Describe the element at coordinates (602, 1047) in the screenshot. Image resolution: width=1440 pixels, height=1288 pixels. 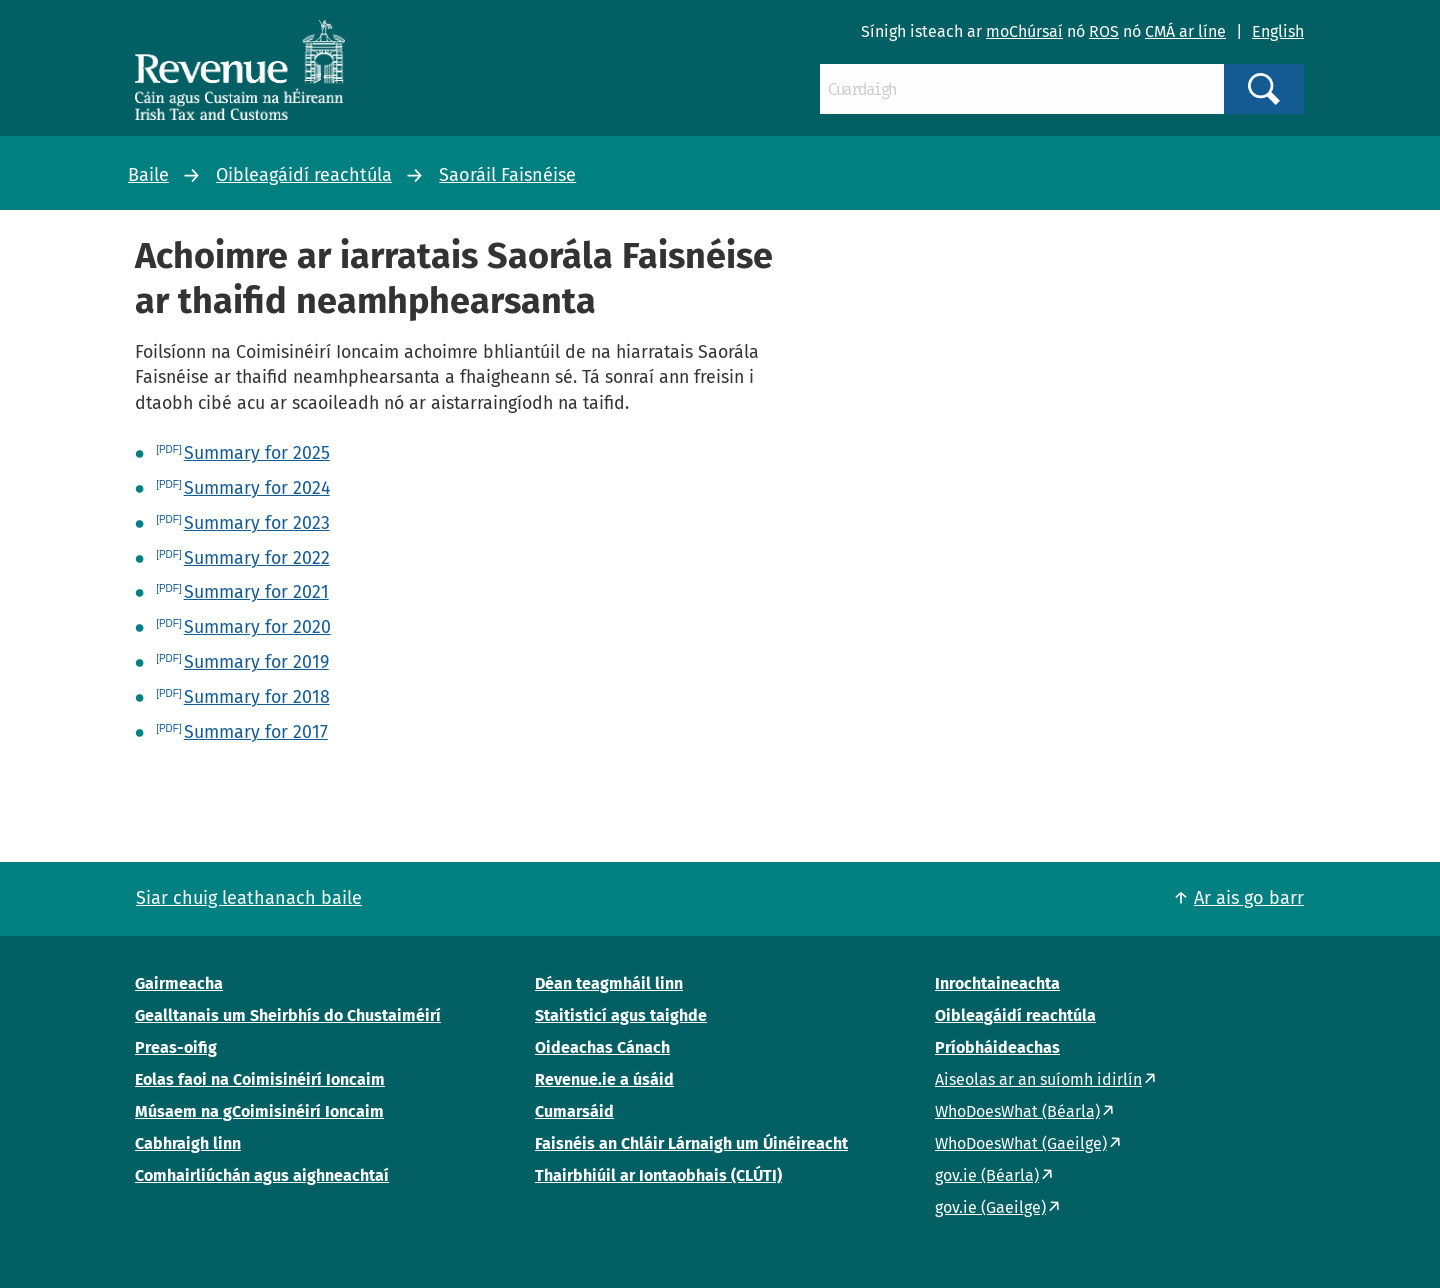
I see `Oideachas Cánach` at that location.